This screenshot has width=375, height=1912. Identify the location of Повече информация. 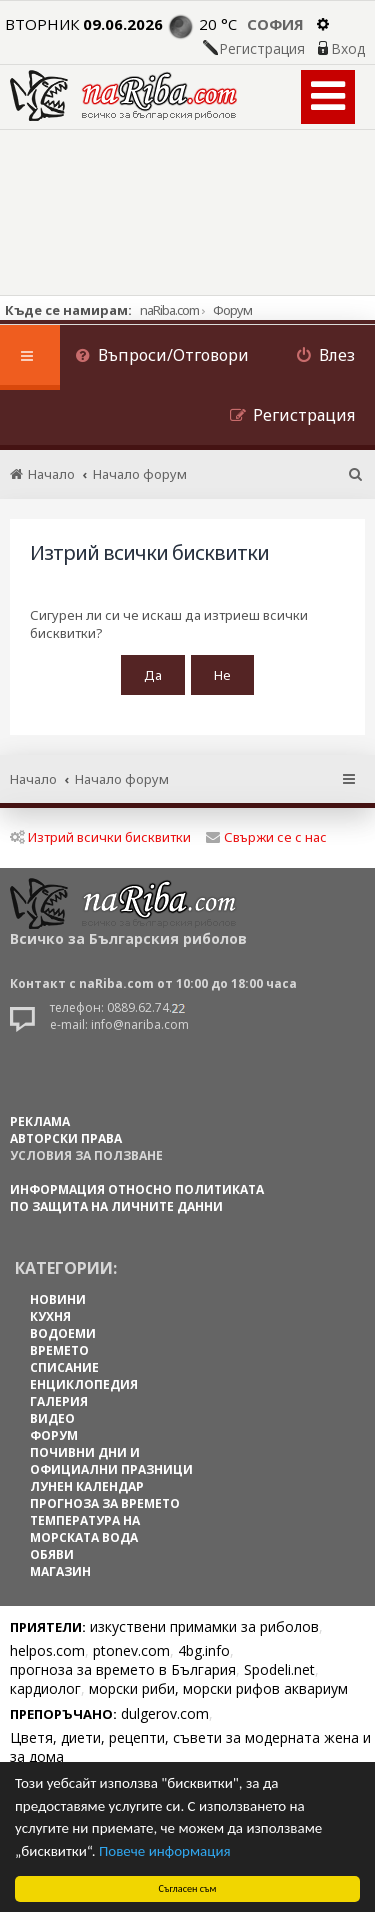
(165, 1851).